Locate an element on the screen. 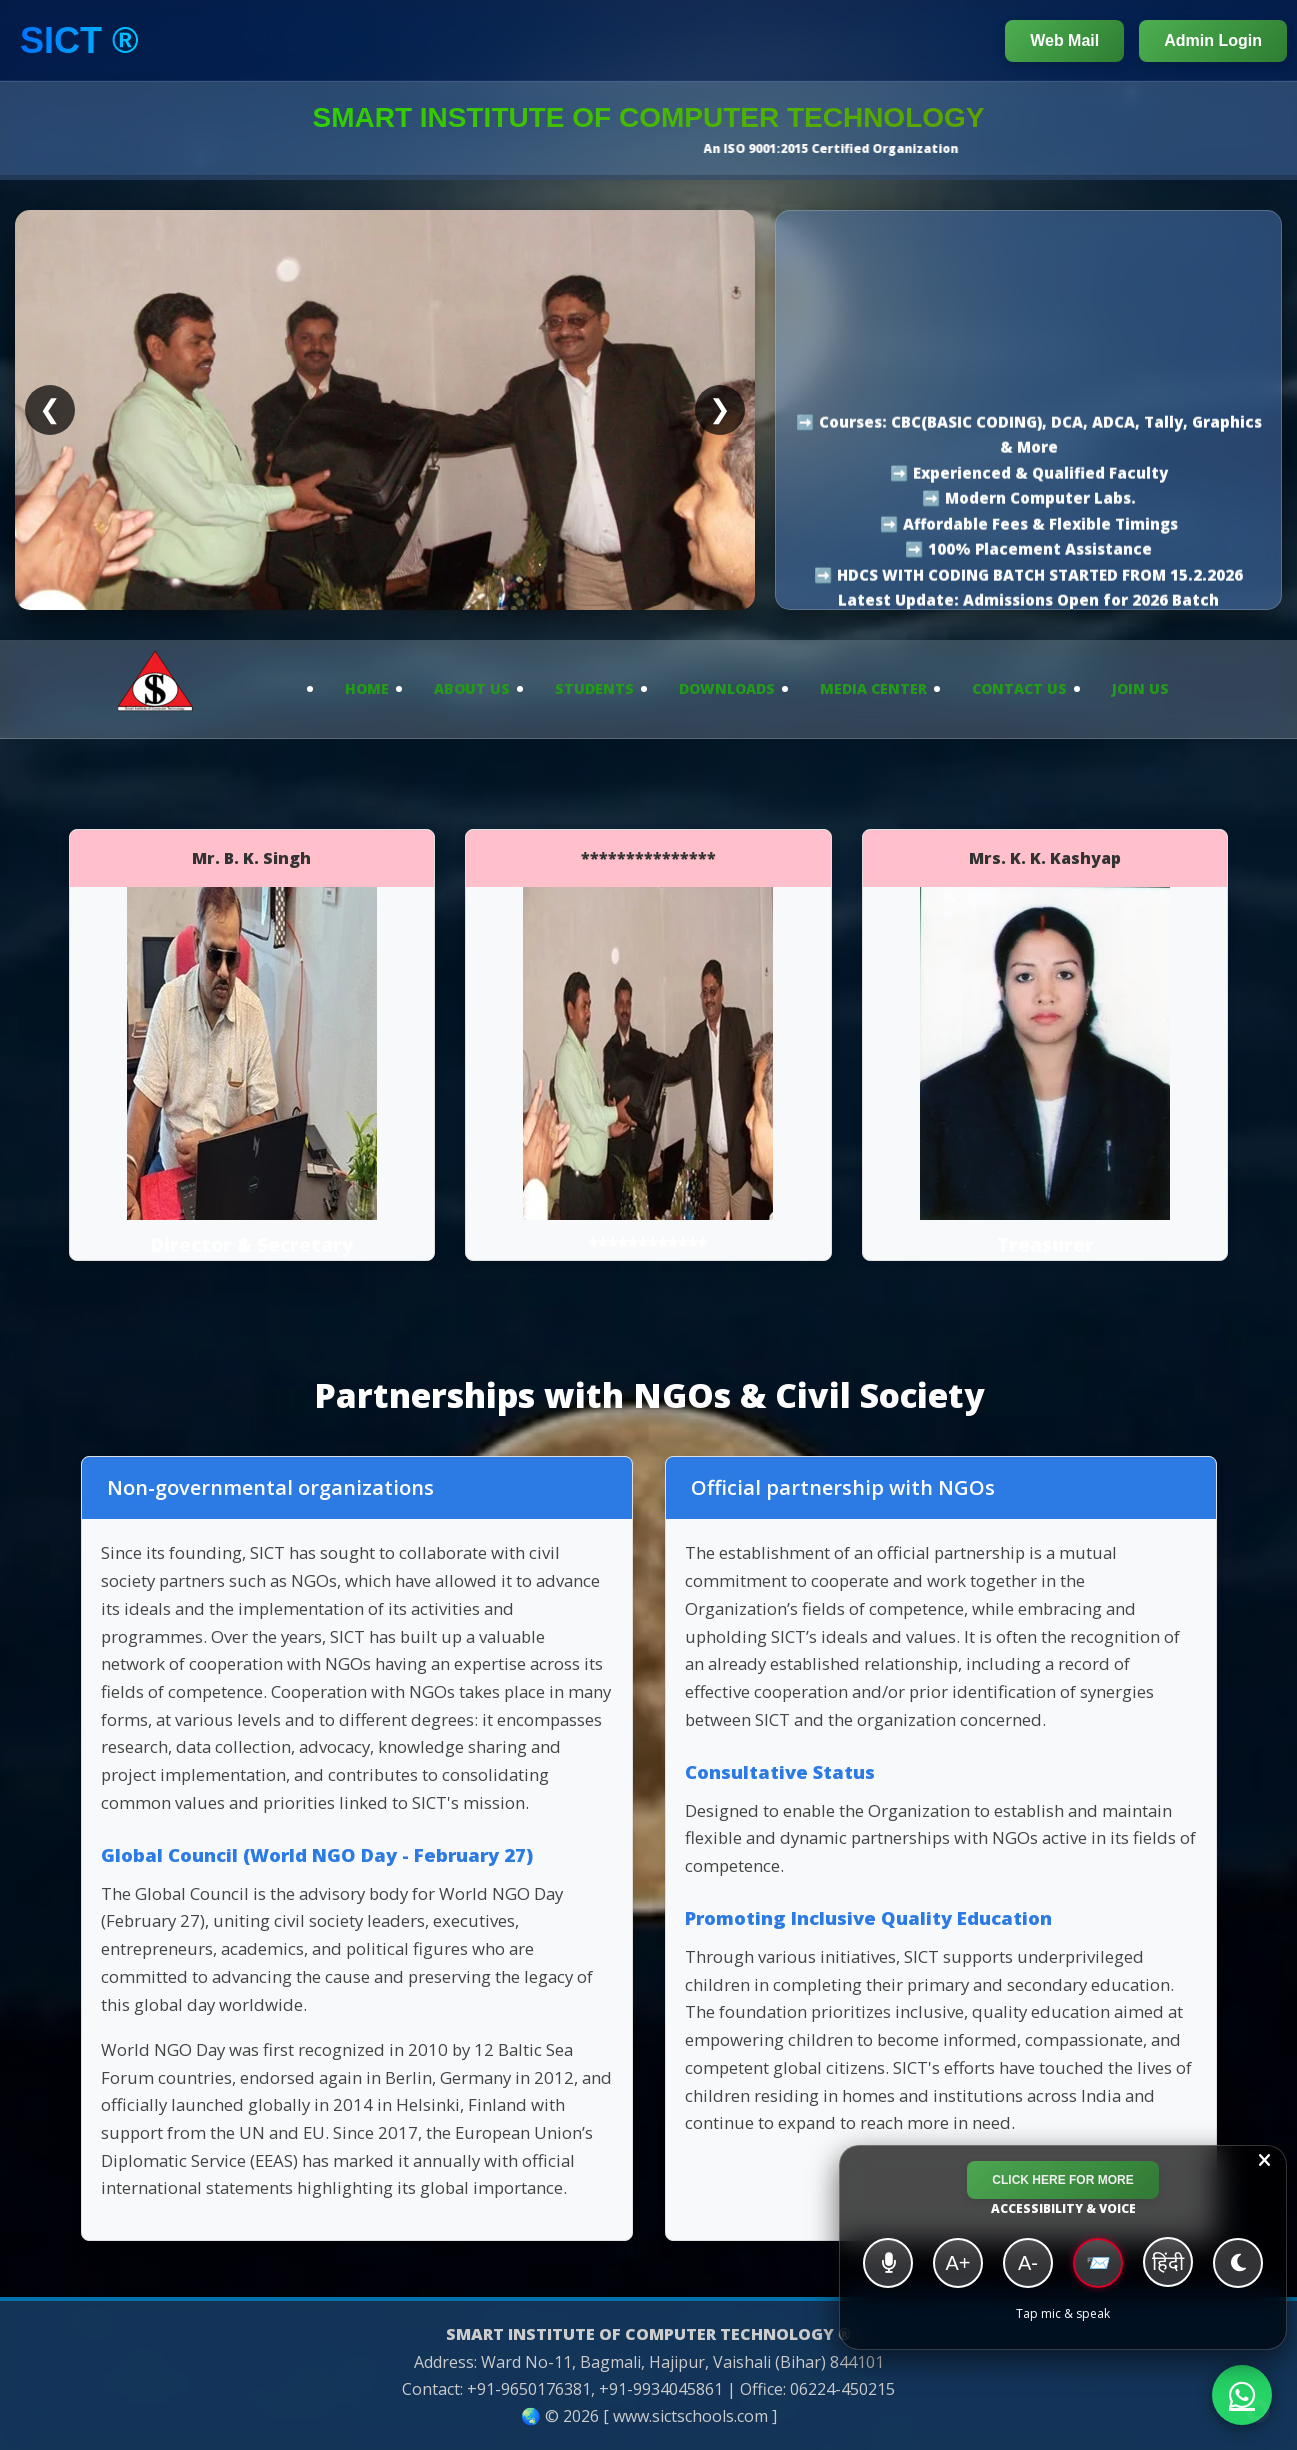 This screenshot has height=2450, width=1297. Join Us is located at coordinates (1140, 688).